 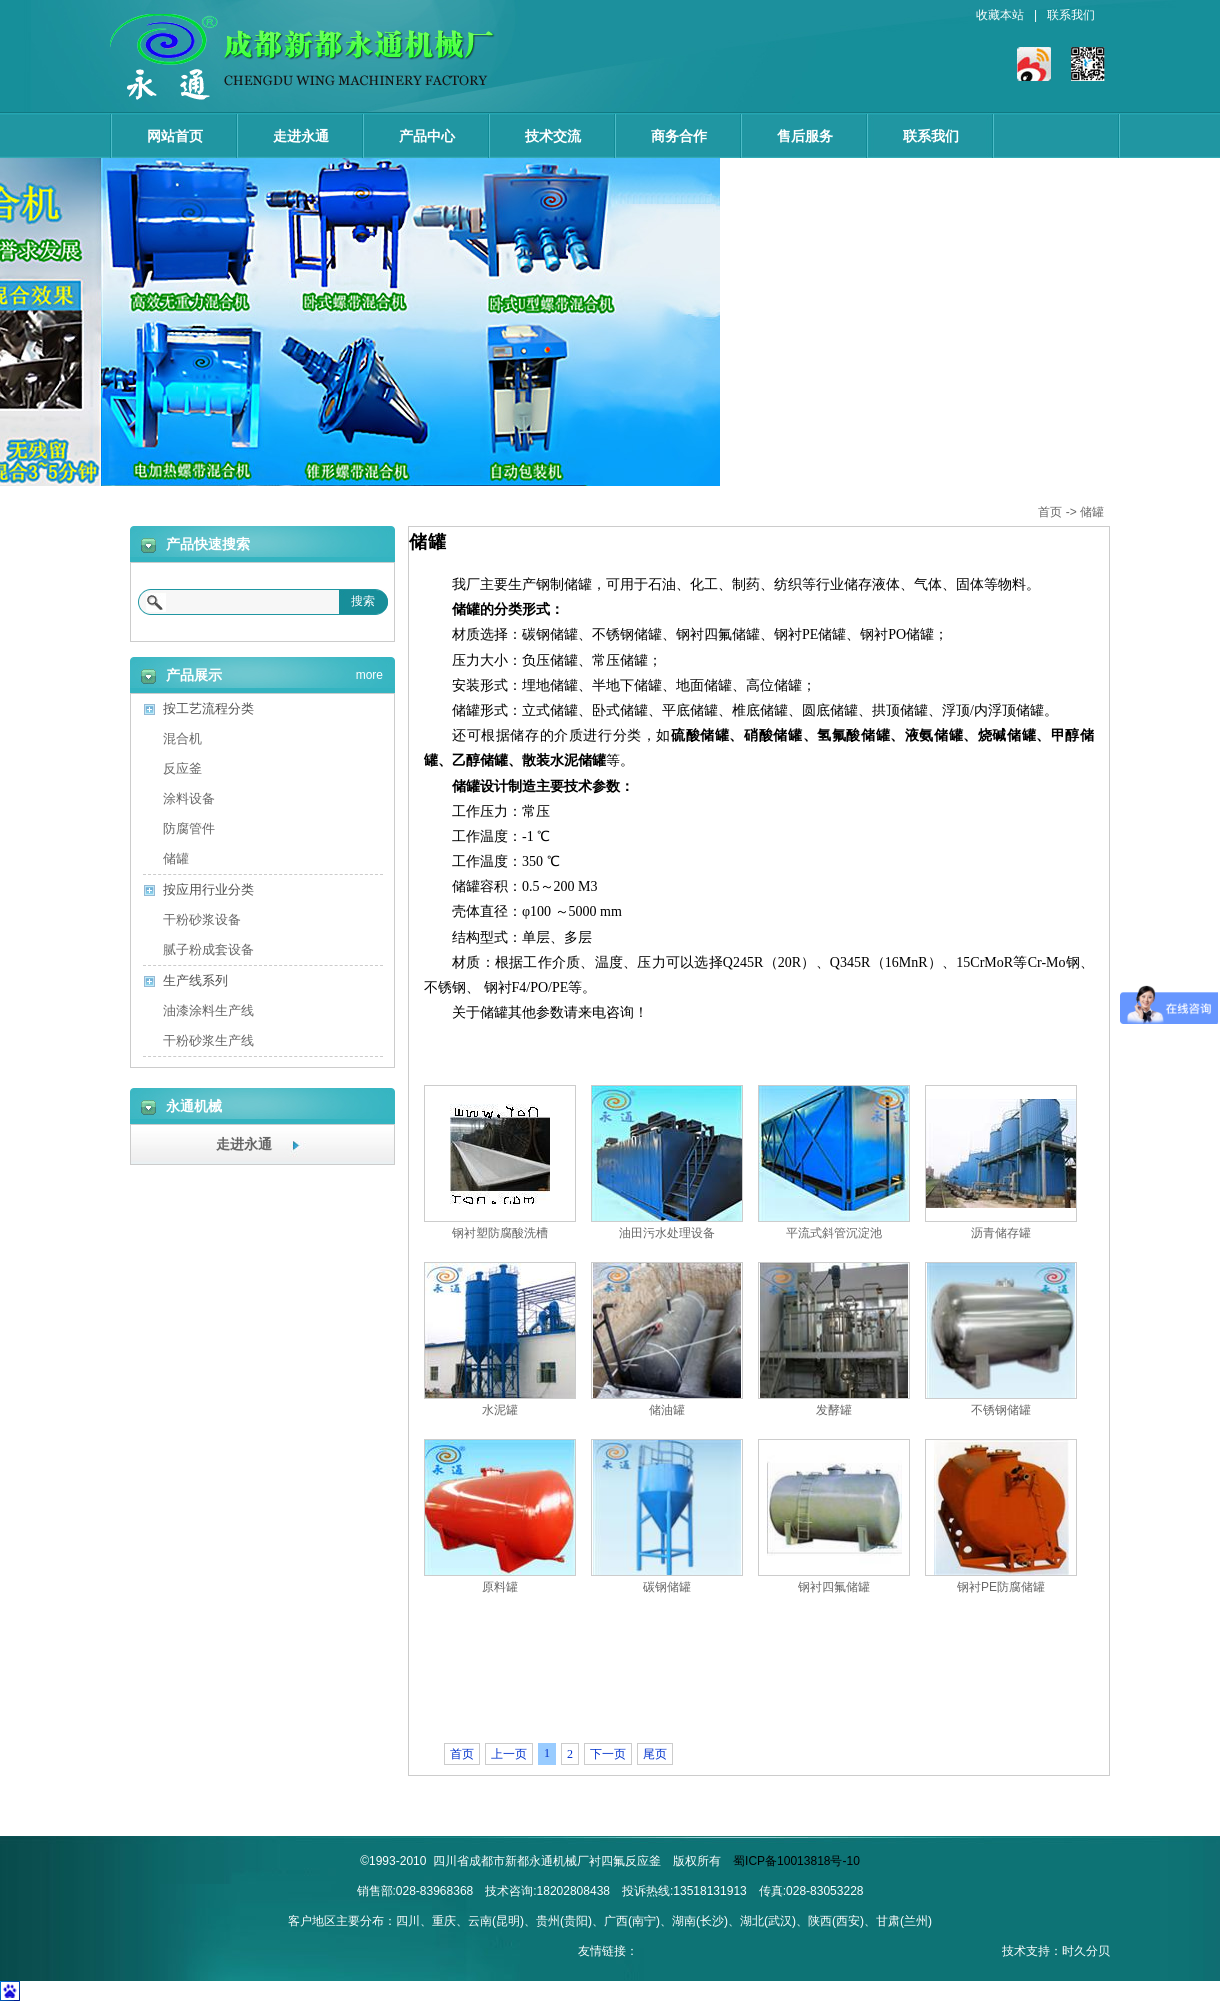 I want to click on 收藏本站, so click(x=1000, y=15).